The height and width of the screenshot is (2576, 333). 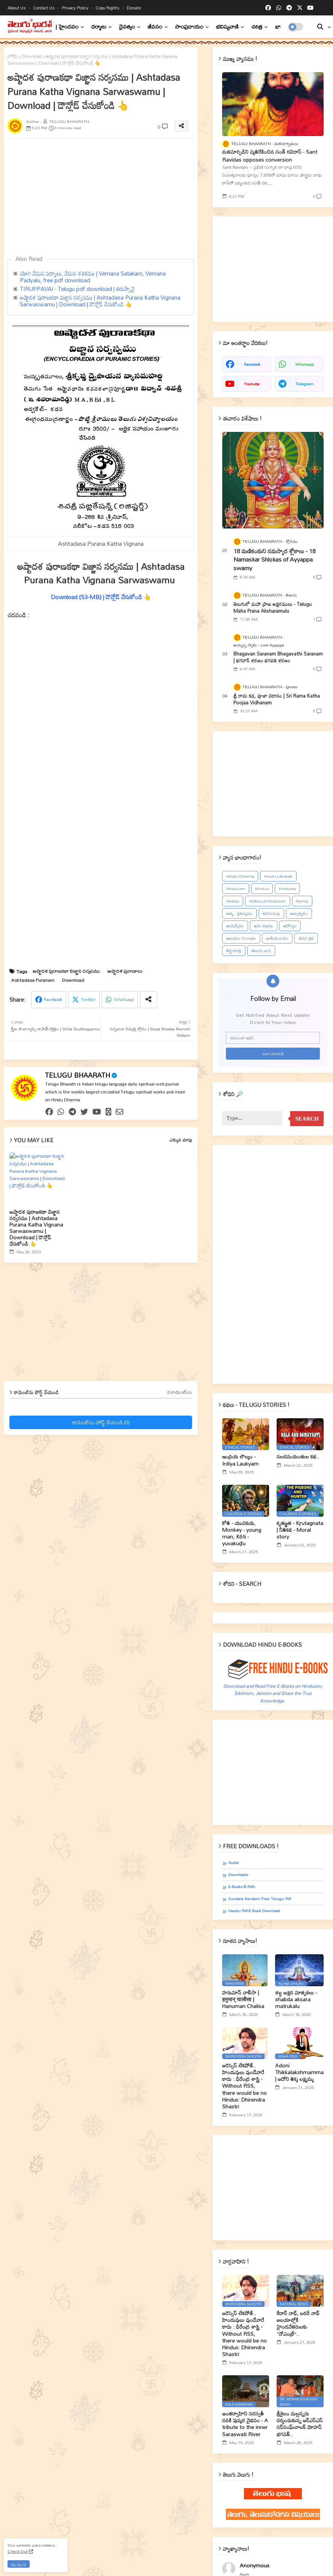 I want to click on ఆలయం-Temple, so click(x=241, y=938).